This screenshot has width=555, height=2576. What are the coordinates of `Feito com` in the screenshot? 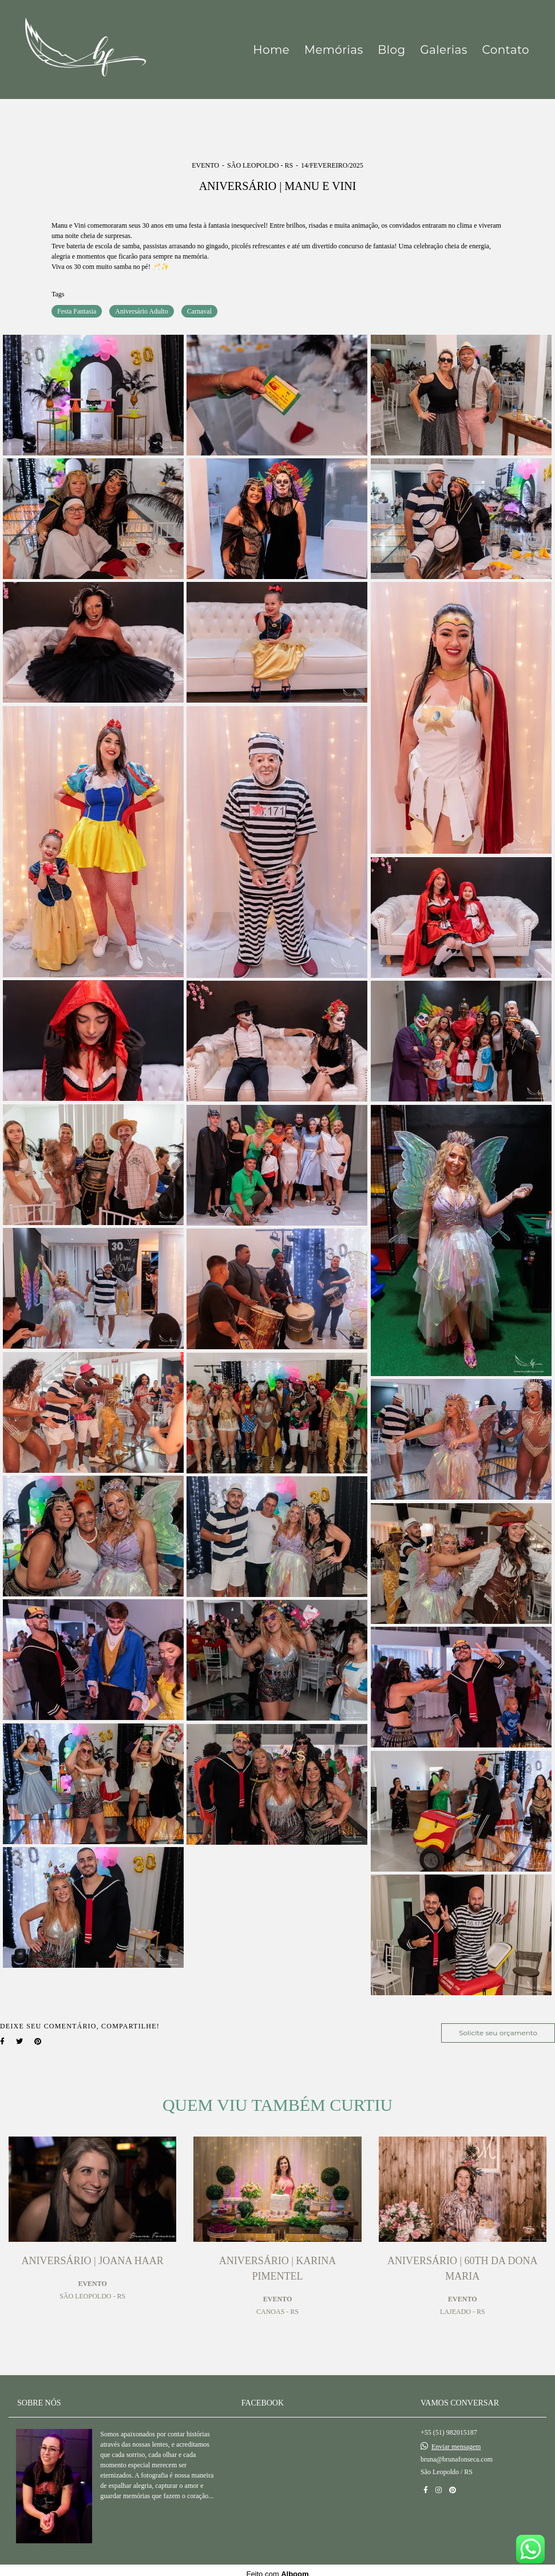 It's located at (277, 2566).